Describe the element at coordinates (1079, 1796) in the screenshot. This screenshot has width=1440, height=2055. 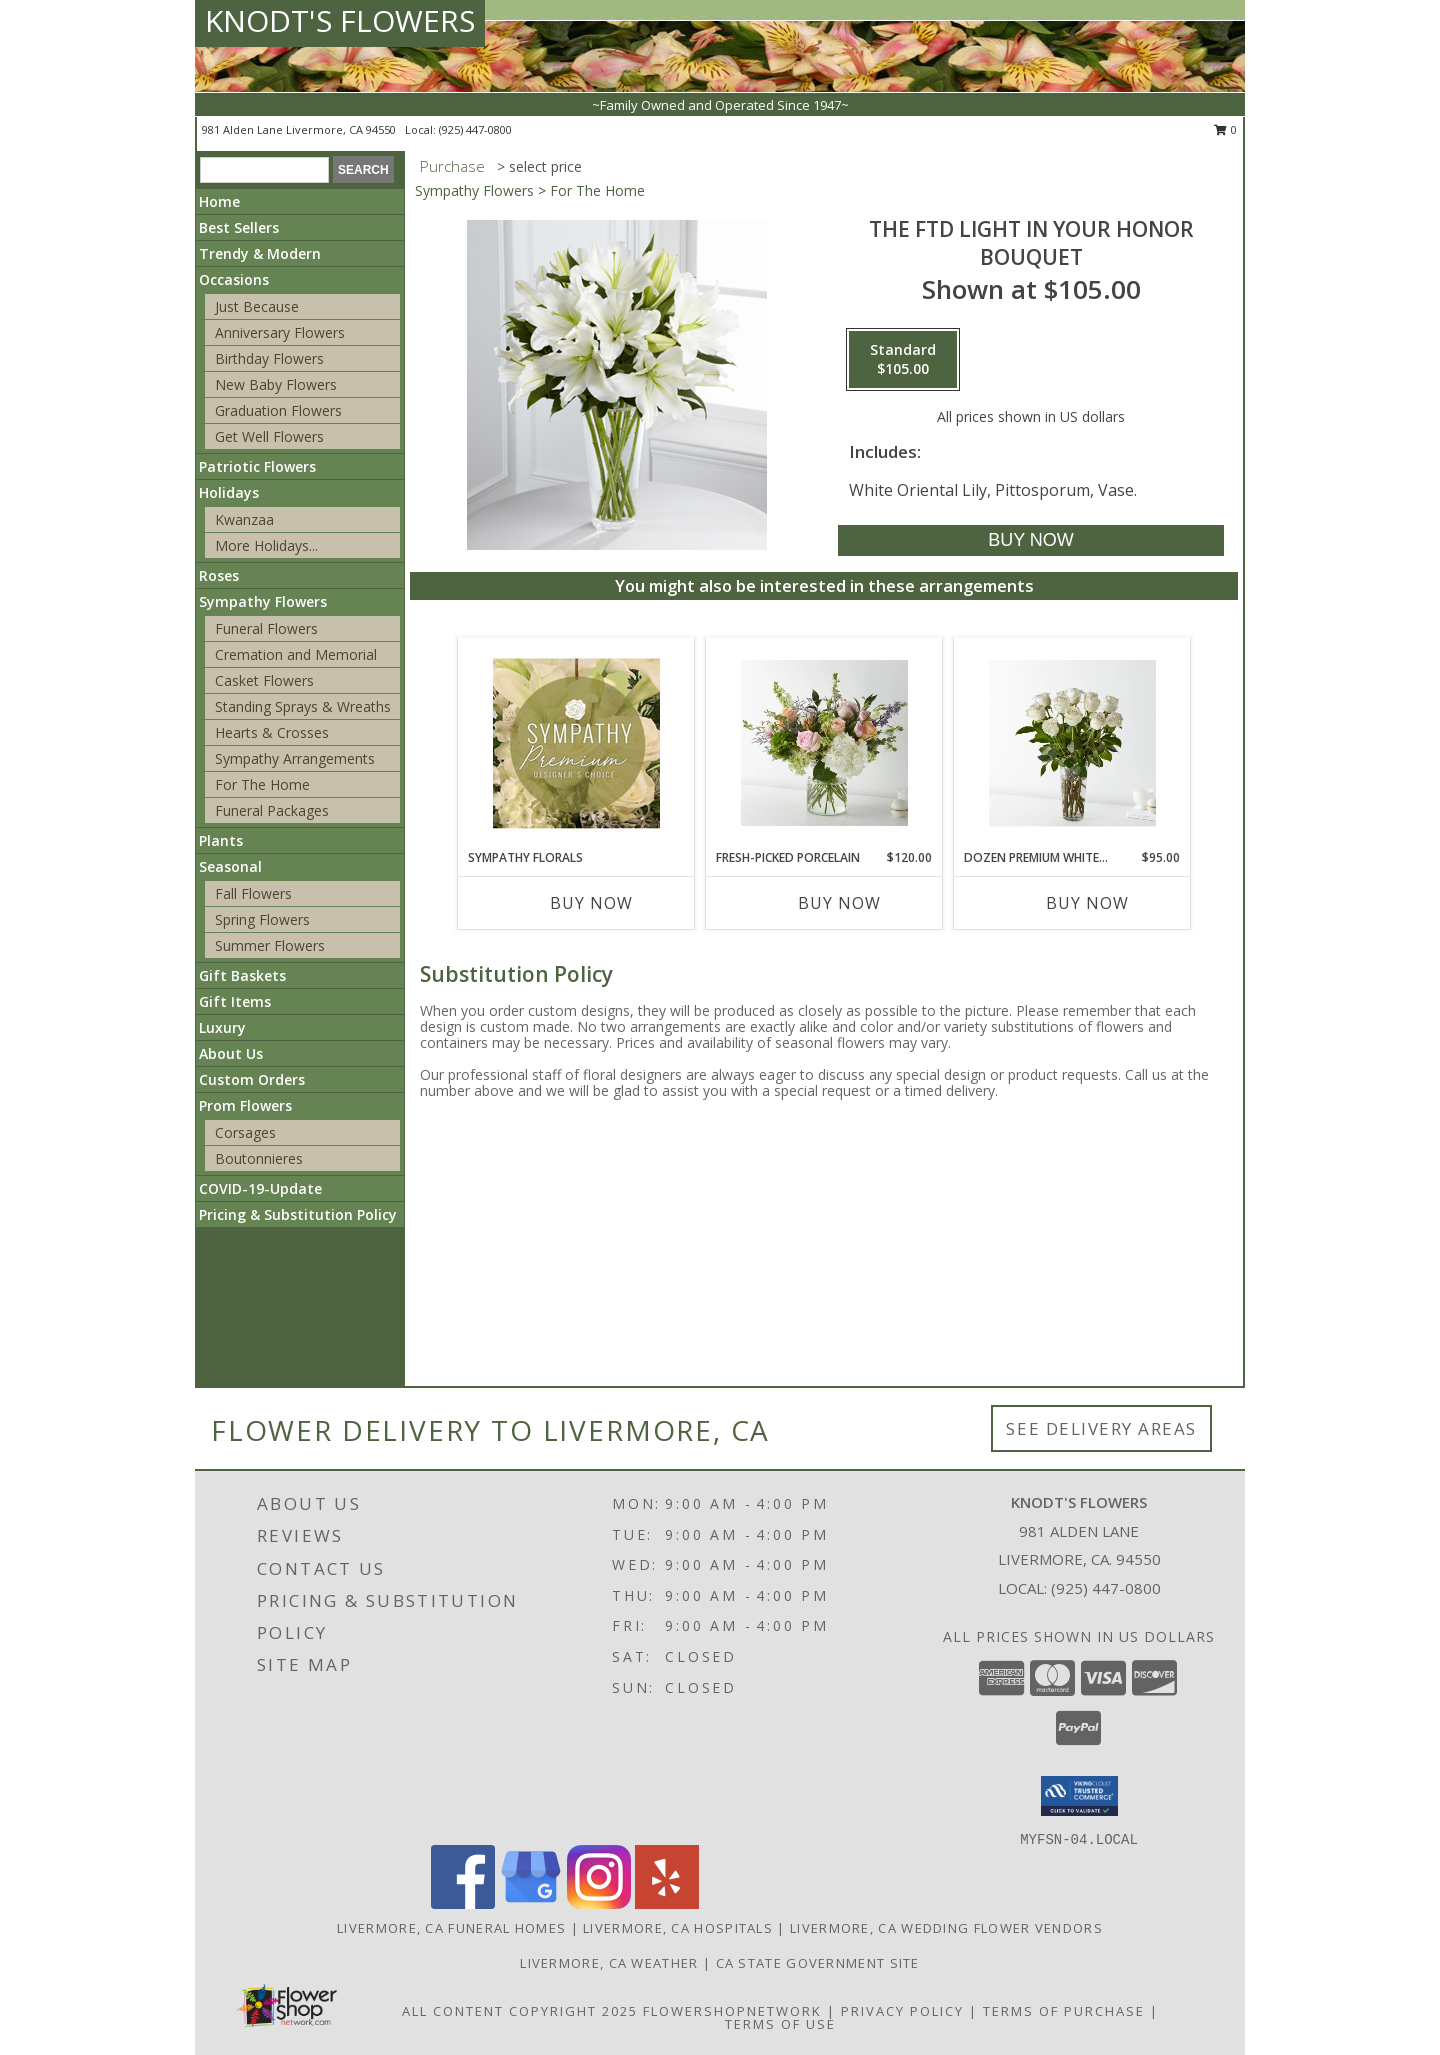
I see `[button]` at that location.